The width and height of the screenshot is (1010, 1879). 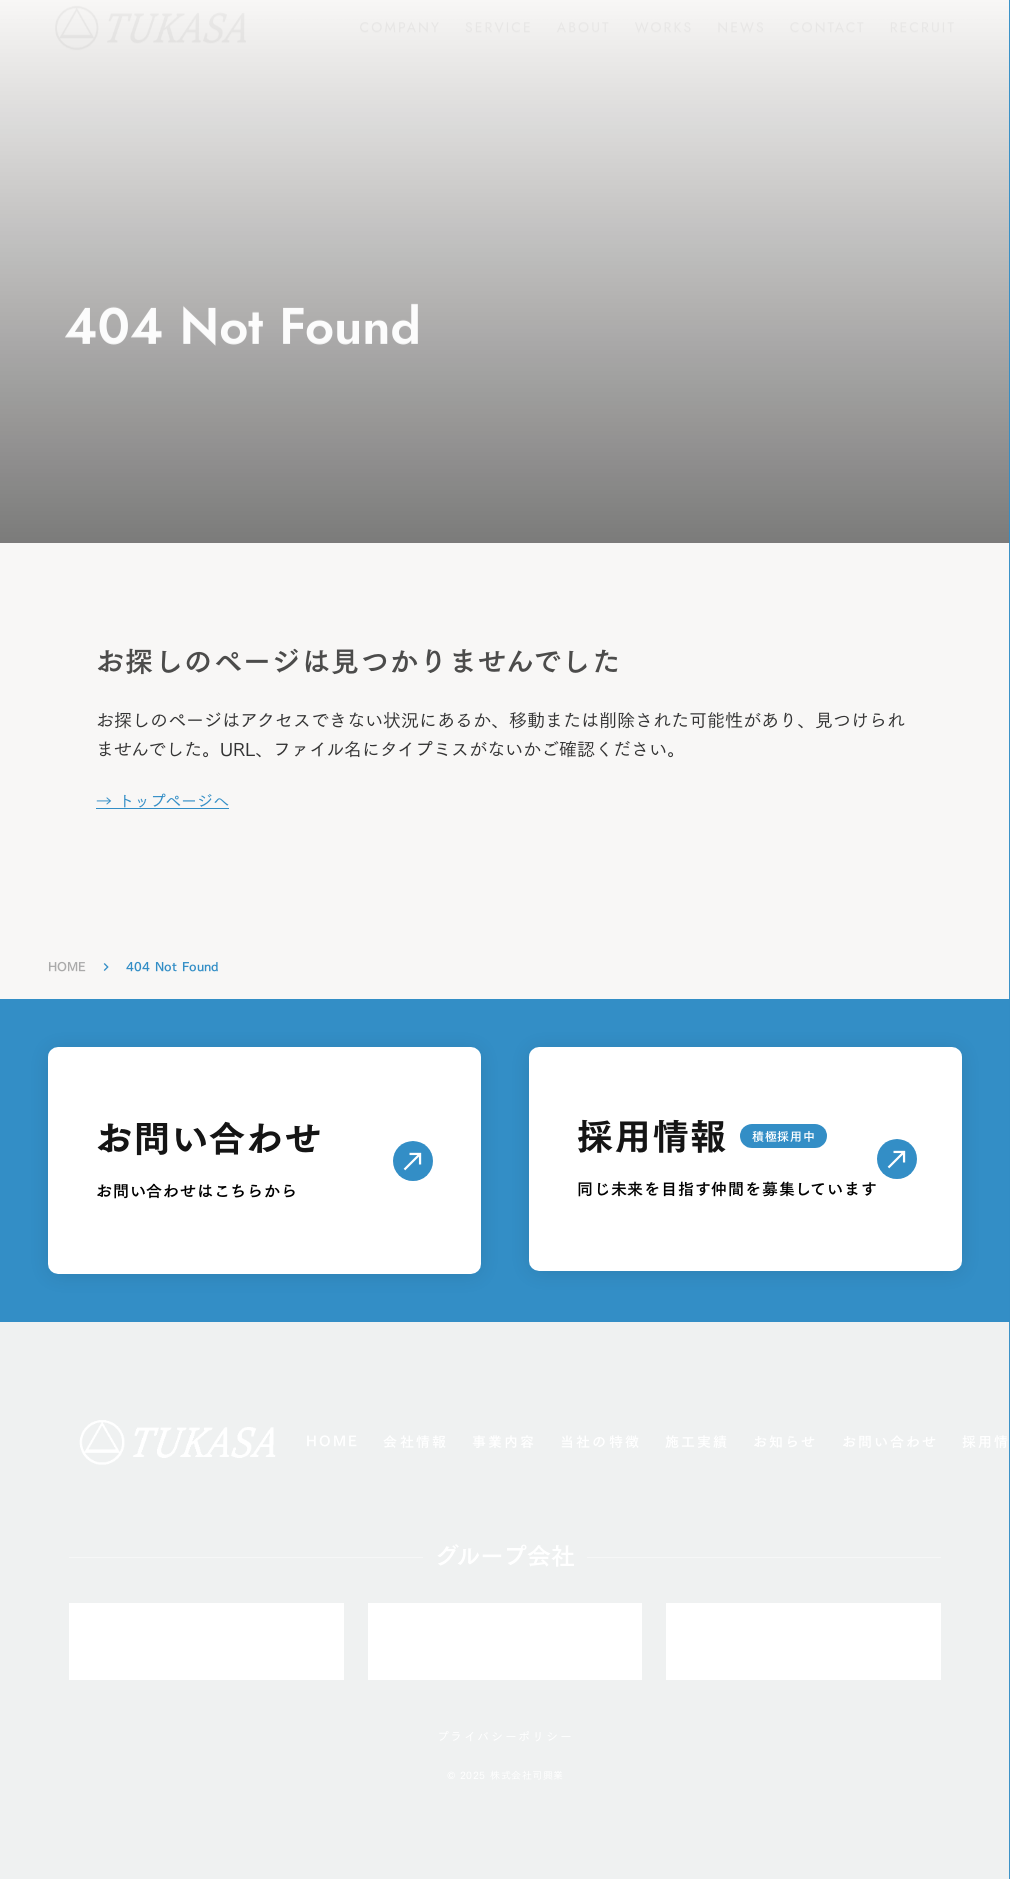 I want to click on 事業内容, so click(x=504, y=1442).